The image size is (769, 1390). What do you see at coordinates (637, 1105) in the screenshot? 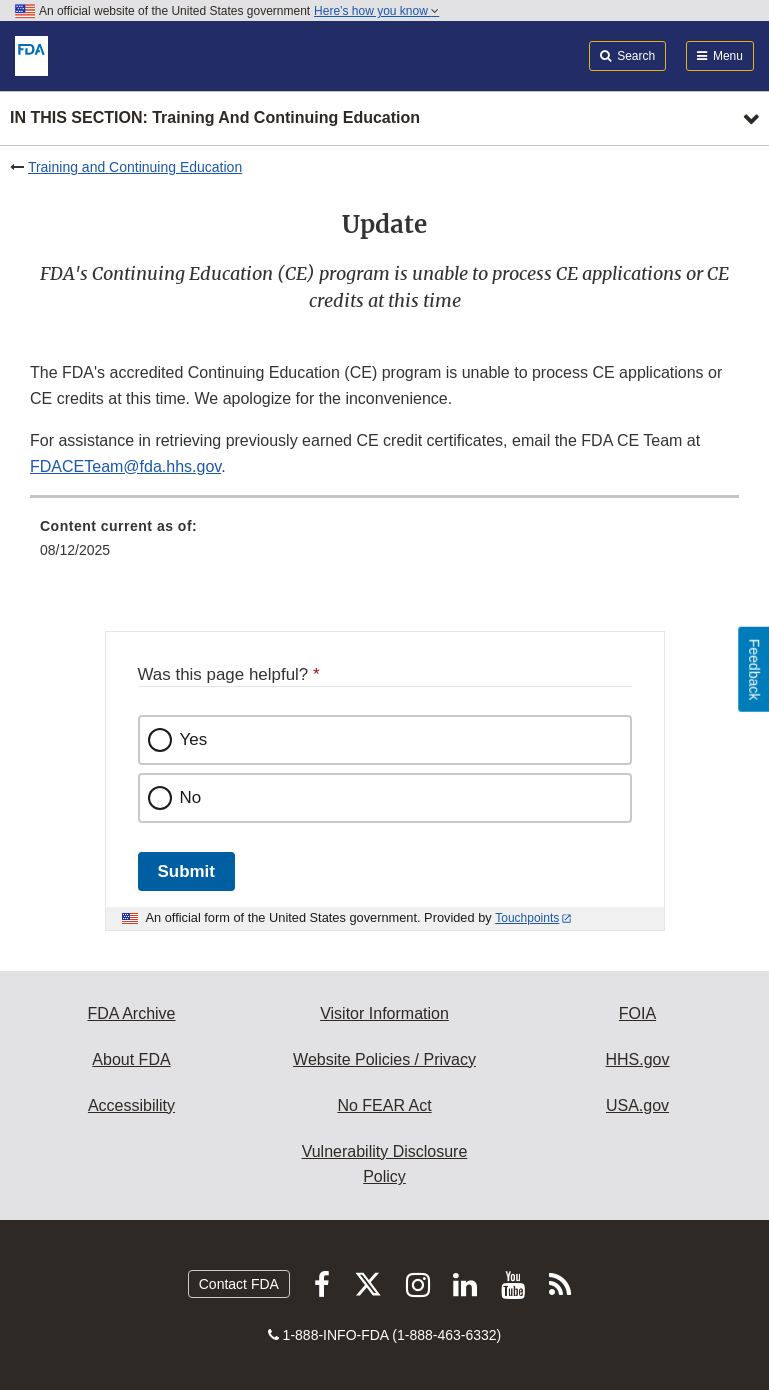
I see `USA.gov` at bounding box center [637, 1105].